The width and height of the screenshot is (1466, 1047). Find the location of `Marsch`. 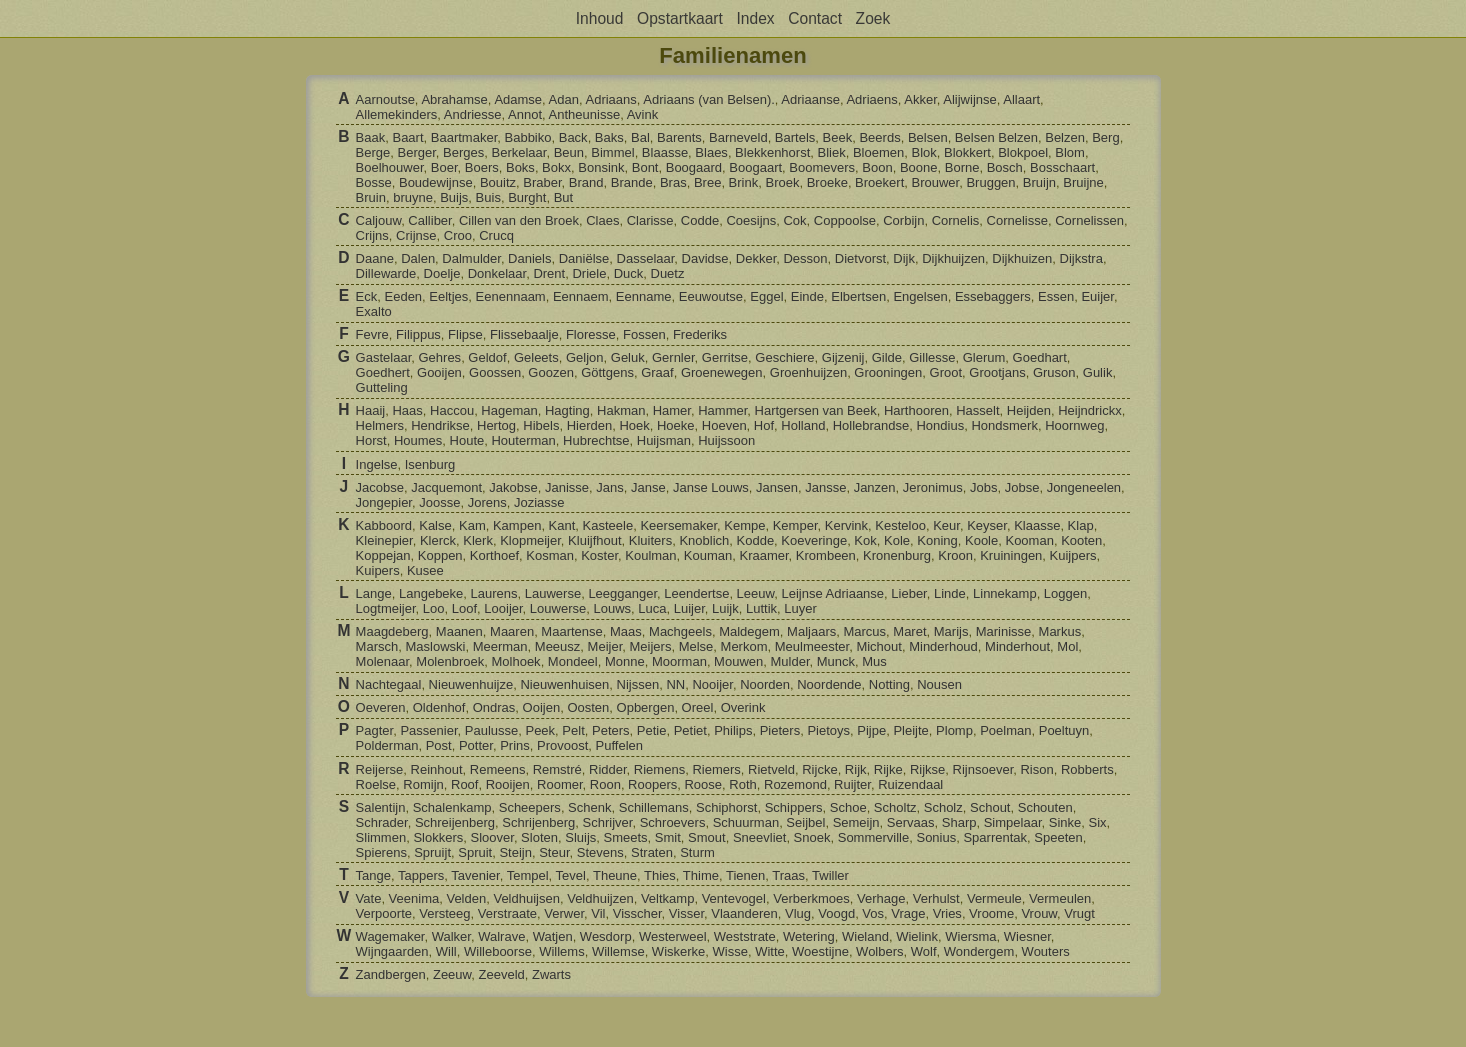

Marsch is located at coordinates (377, 646).